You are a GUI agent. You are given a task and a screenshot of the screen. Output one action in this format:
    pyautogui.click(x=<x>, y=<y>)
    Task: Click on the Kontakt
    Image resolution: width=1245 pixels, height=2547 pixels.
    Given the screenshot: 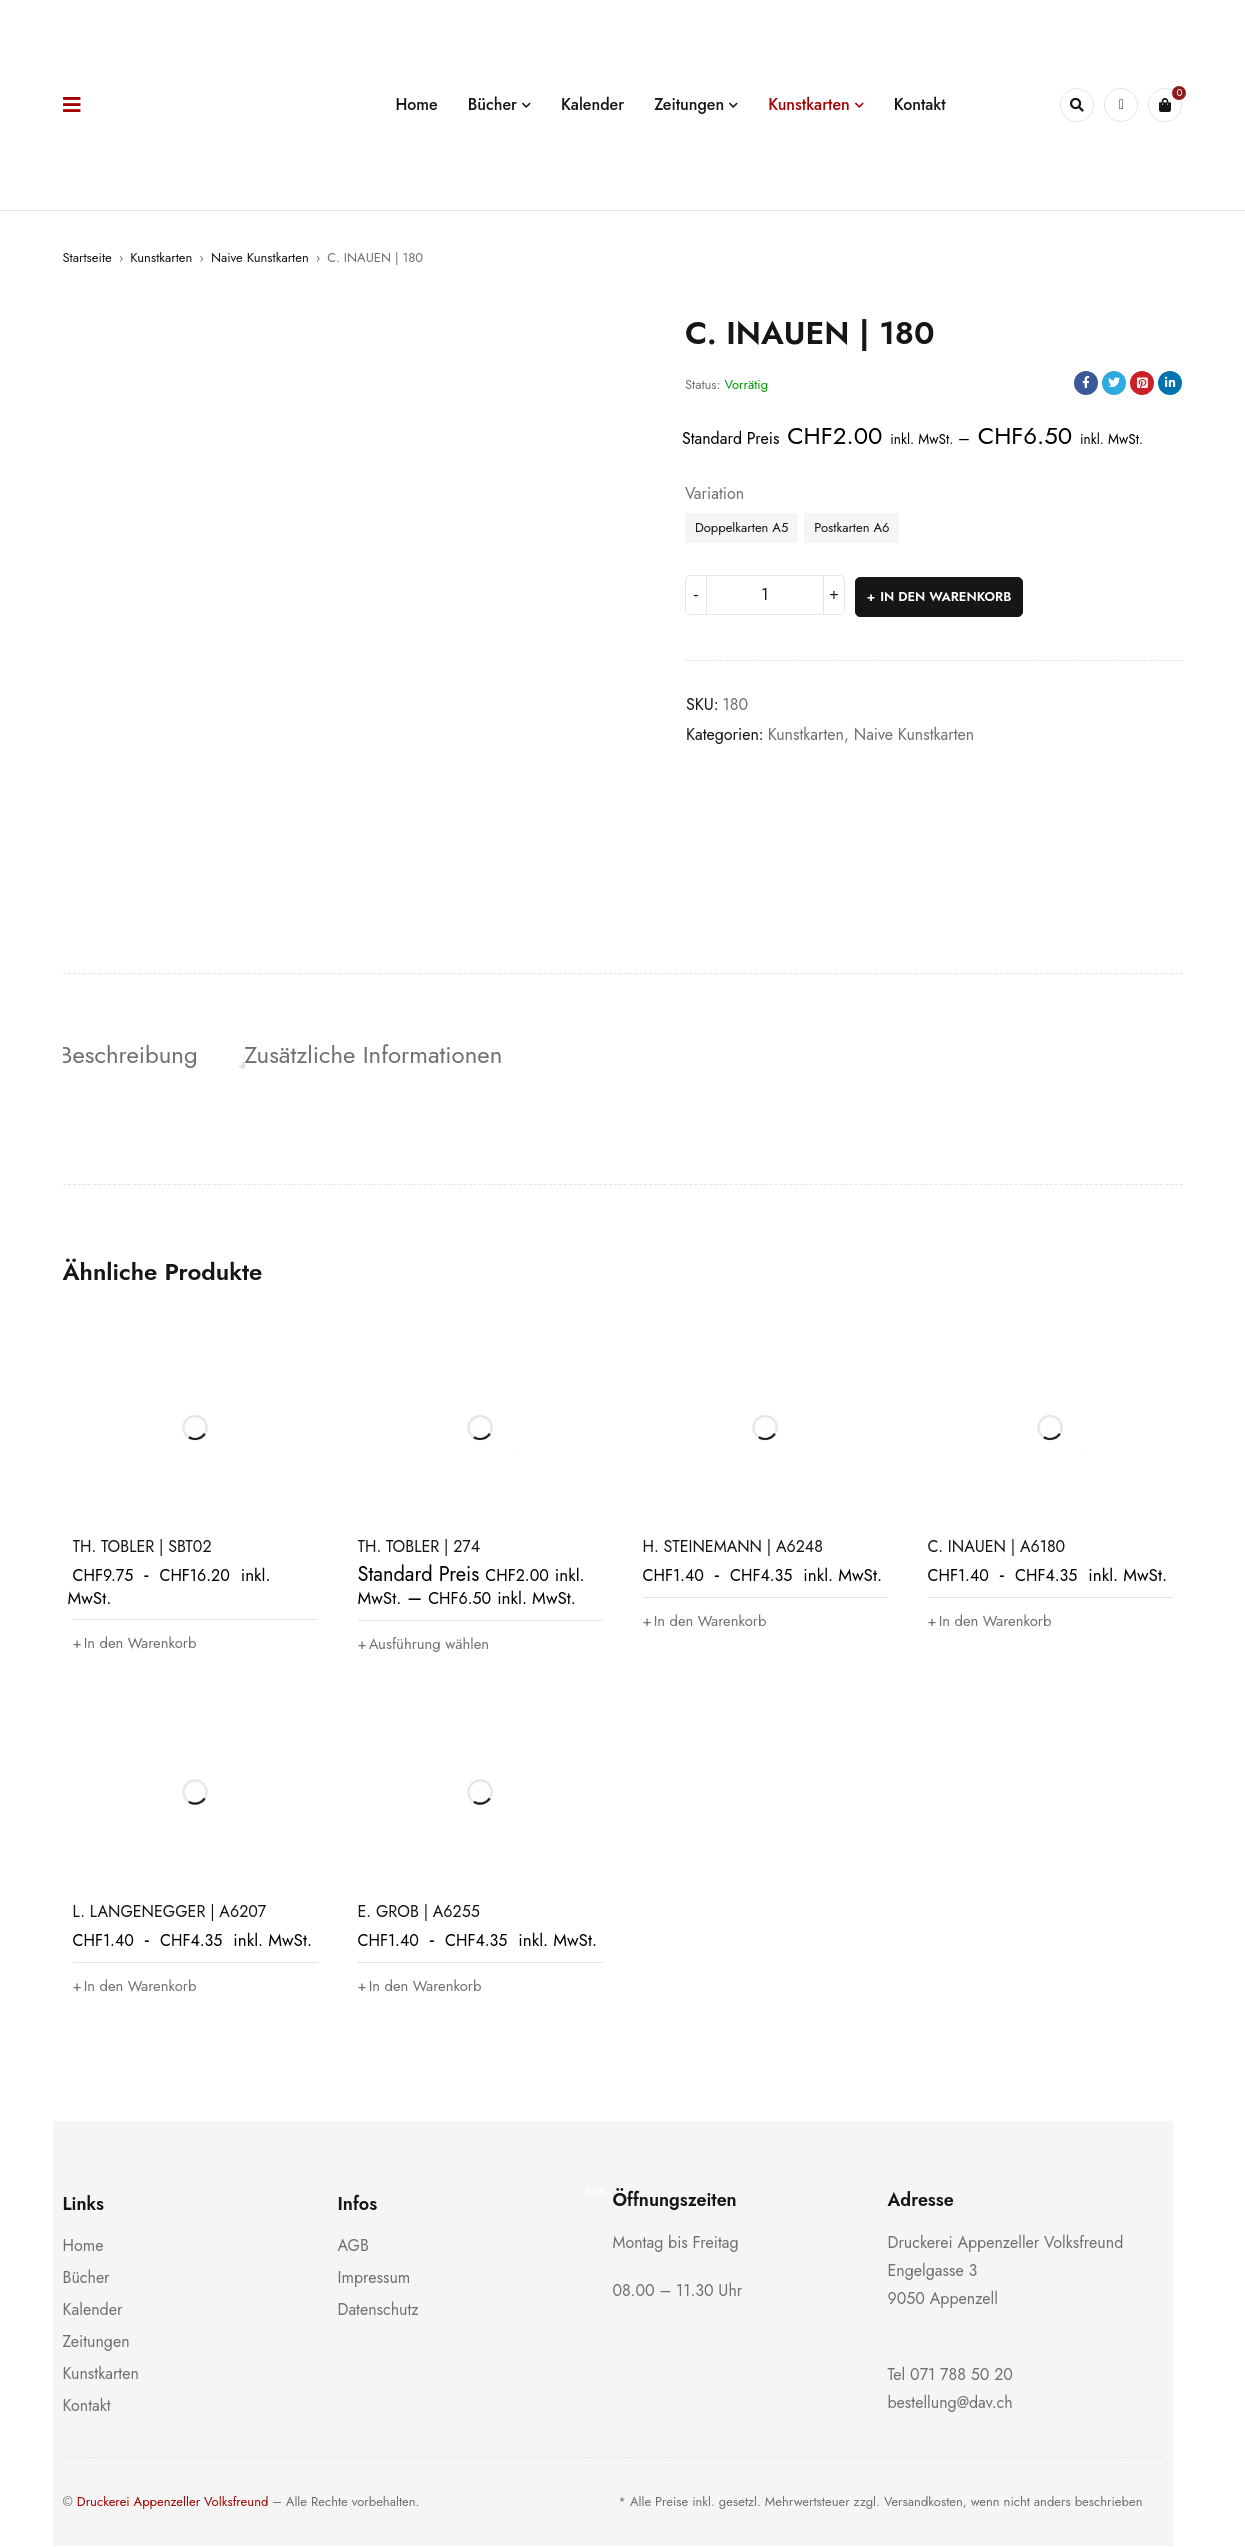 What is the action you would take?
    pyautogui.click(x=87, y=2406)
    